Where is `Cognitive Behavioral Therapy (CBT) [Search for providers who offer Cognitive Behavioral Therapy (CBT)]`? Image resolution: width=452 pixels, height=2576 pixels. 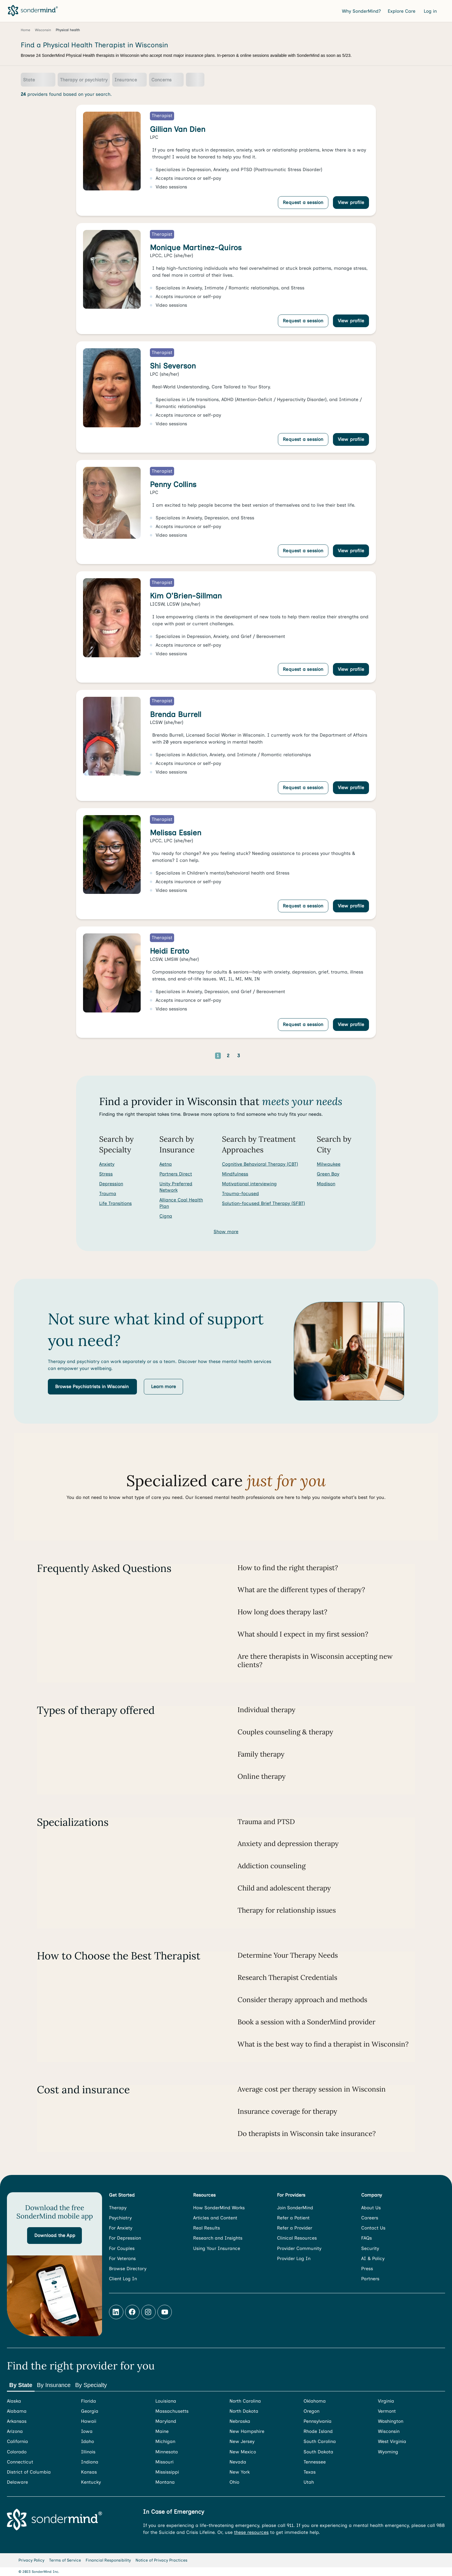 Cognitive Behavioral Therapy (CBT) [Search for providers who offer Cognitive Behavioral Therapy (CBT)] is located at coordinates (260, 1164).